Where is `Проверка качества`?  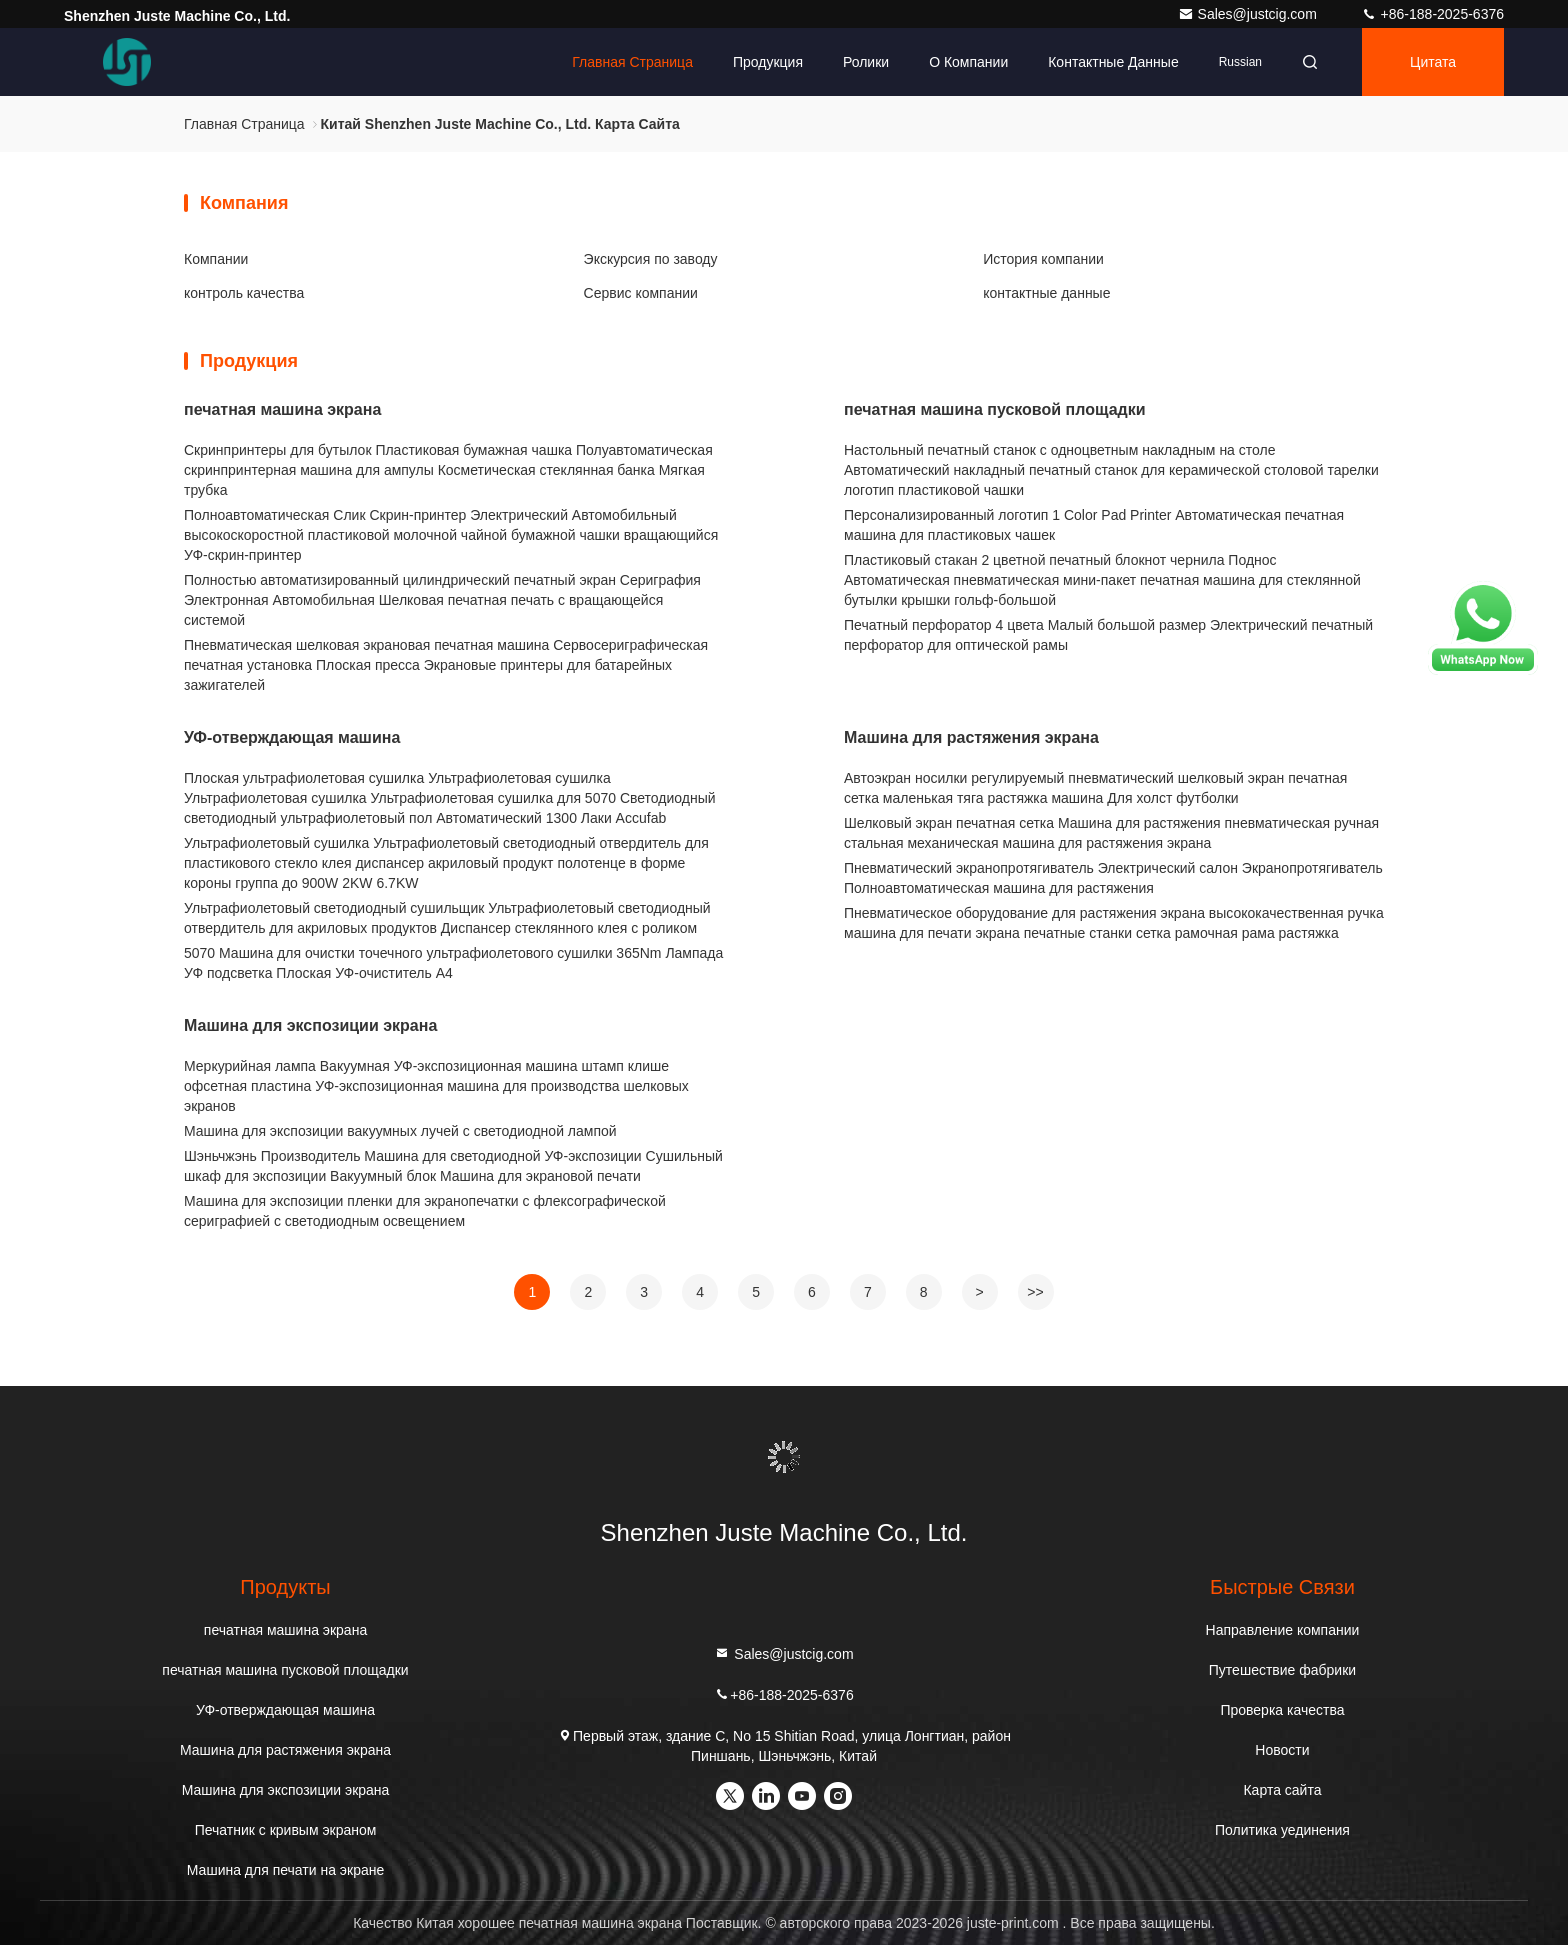 Проверка качества is located at coordinates (1282, 1710).